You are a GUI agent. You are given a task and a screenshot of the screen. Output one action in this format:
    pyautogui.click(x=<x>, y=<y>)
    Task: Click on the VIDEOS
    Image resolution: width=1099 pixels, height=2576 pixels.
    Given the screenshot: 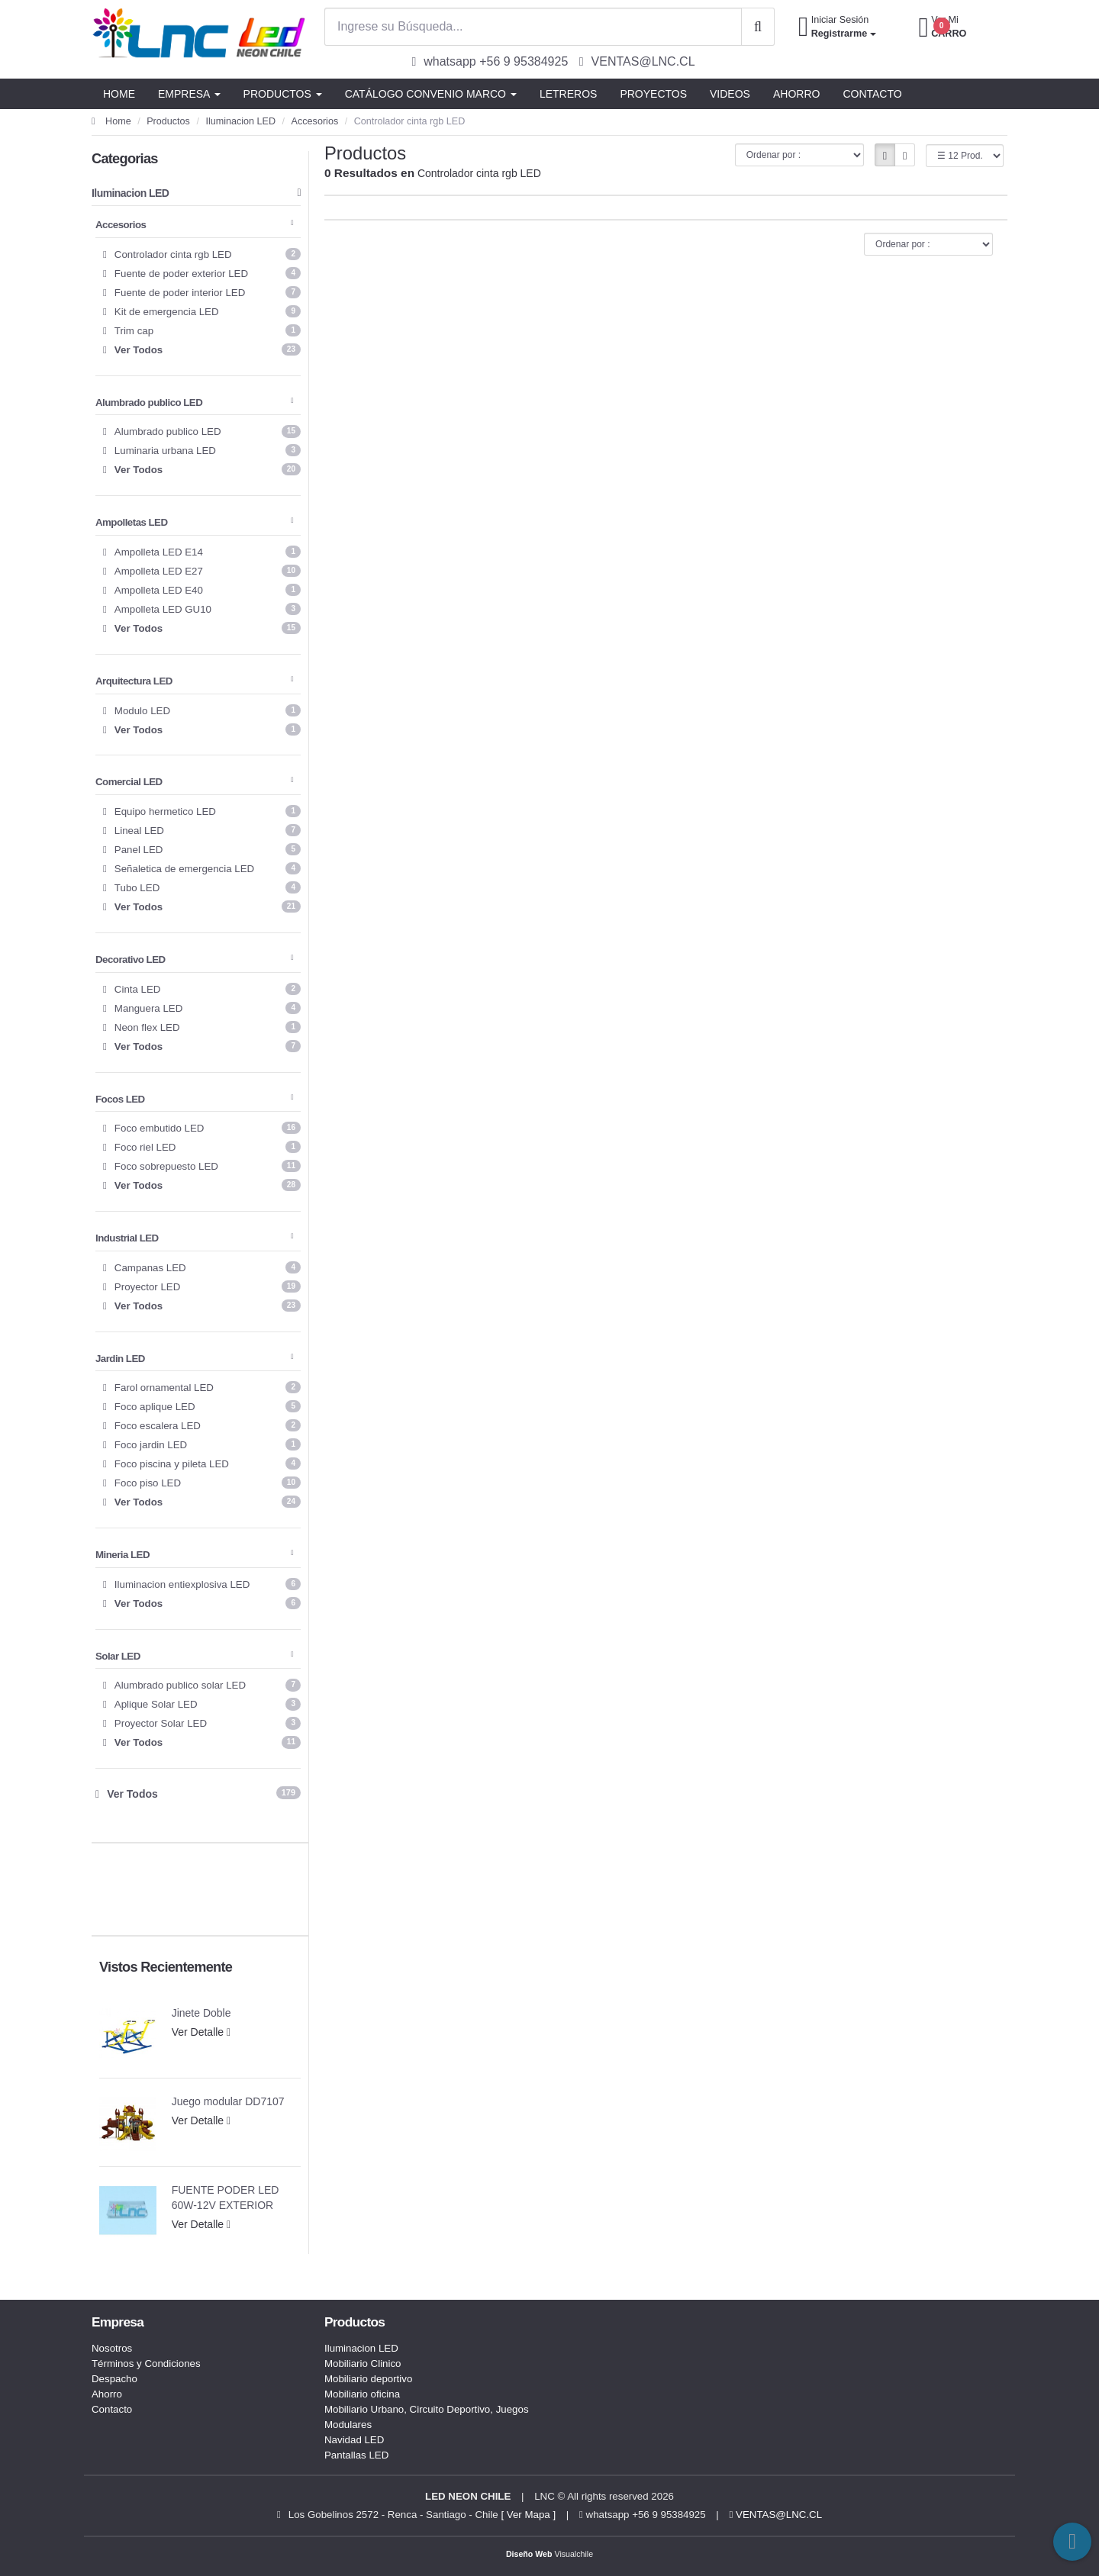 What is the action you would take?
    pyautogui.click(x=730, y=94)
    